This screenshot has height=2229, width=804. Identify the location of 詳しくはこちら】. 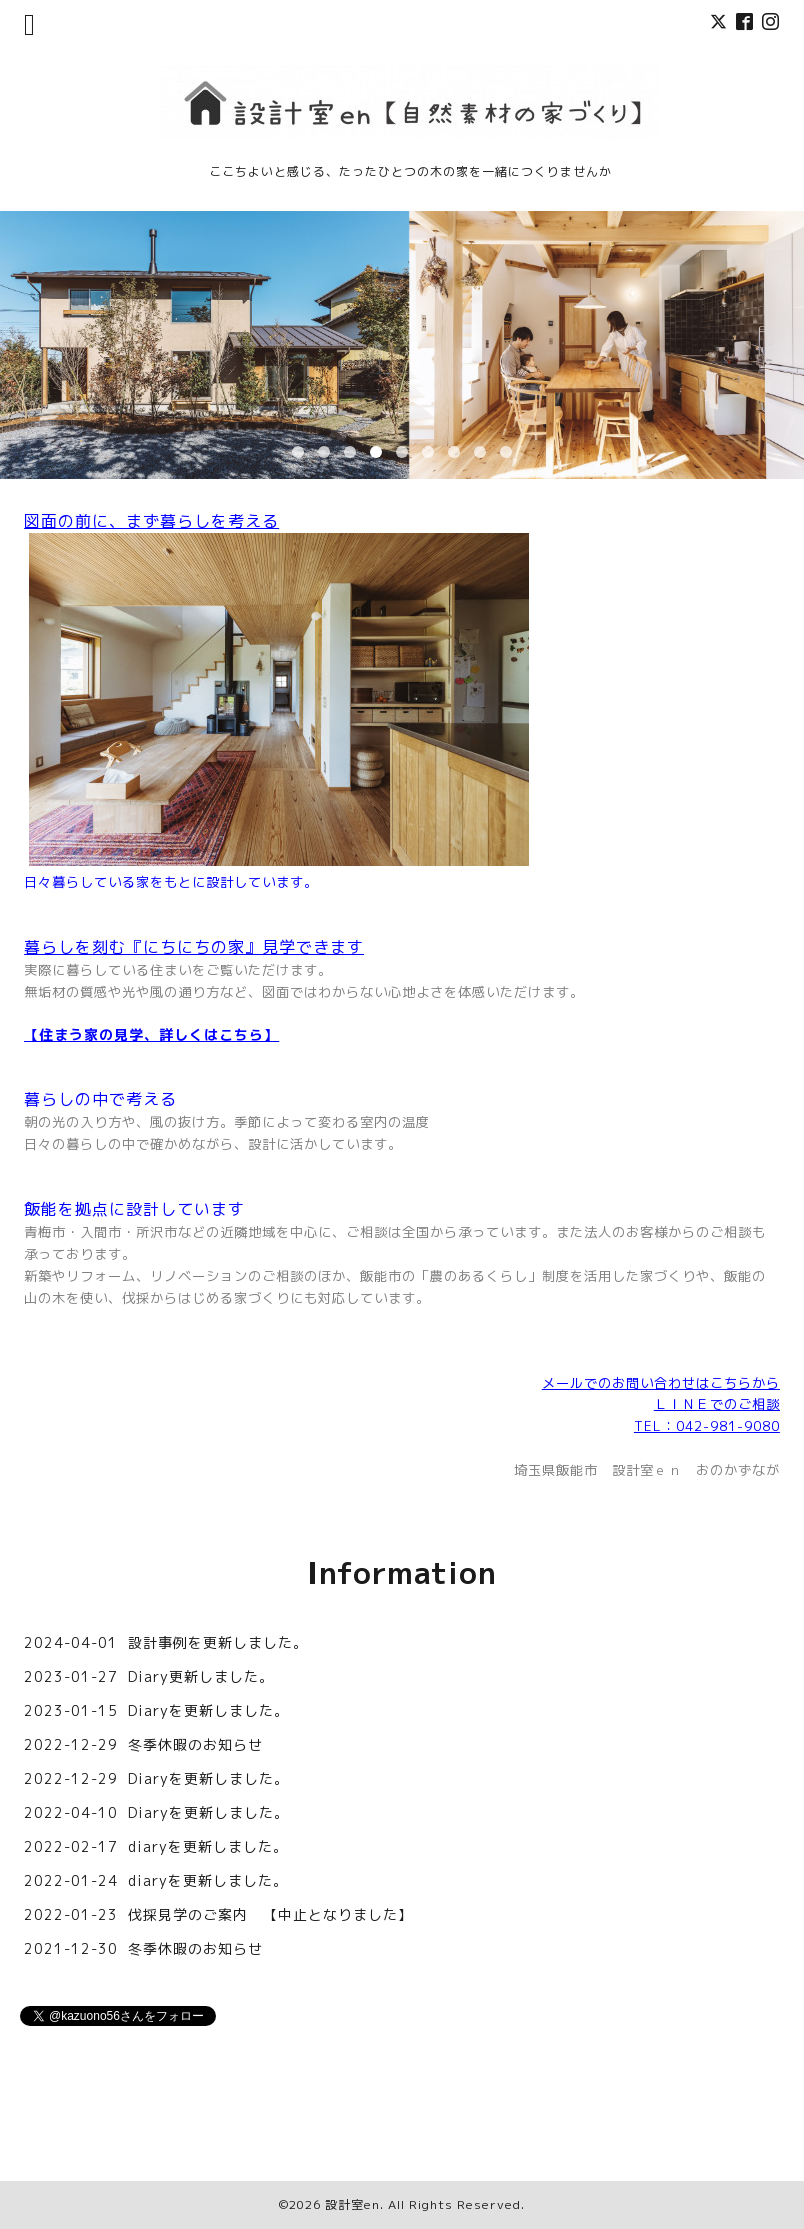
(219, 1034).